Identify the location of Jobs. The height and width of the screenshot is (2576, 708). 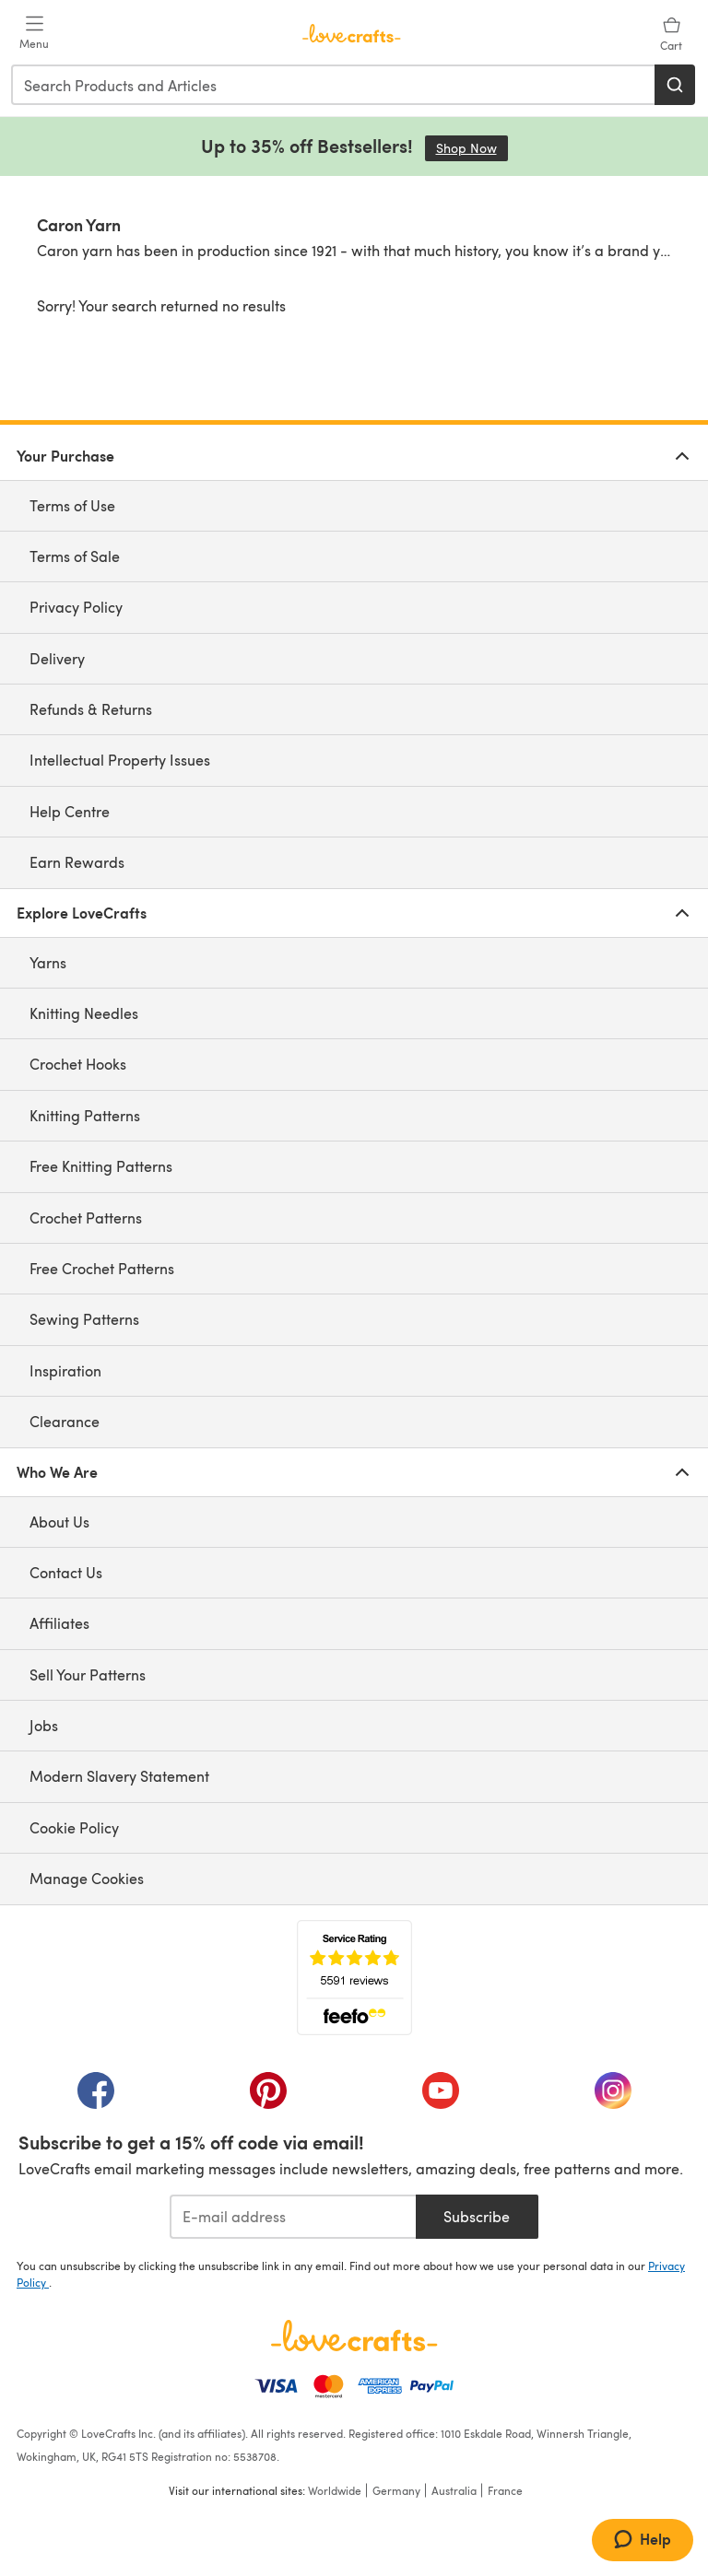
(44, 1725).